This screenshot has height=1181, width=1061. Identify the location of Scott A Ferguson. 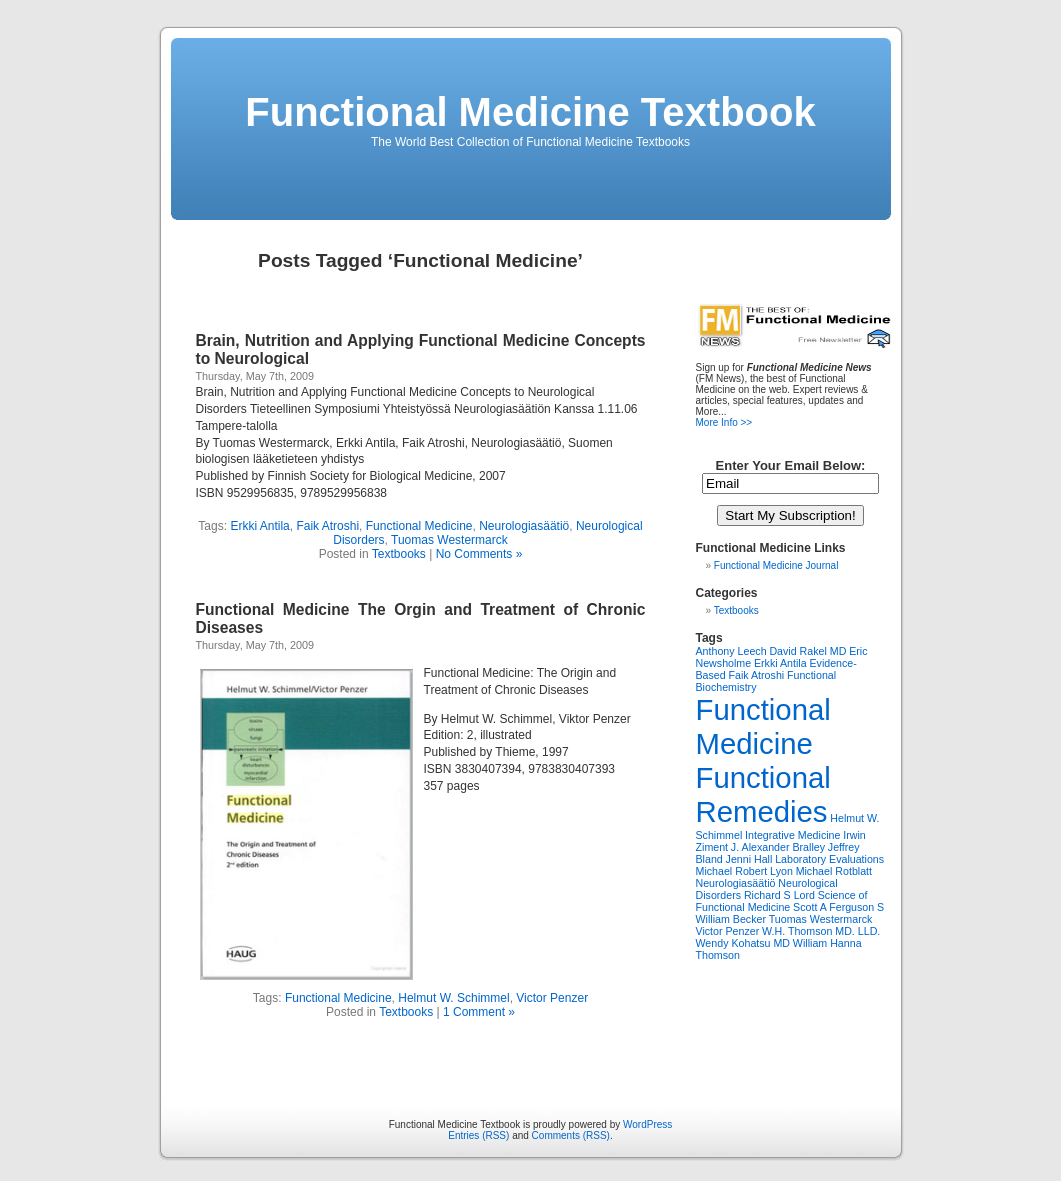
(833, 907).